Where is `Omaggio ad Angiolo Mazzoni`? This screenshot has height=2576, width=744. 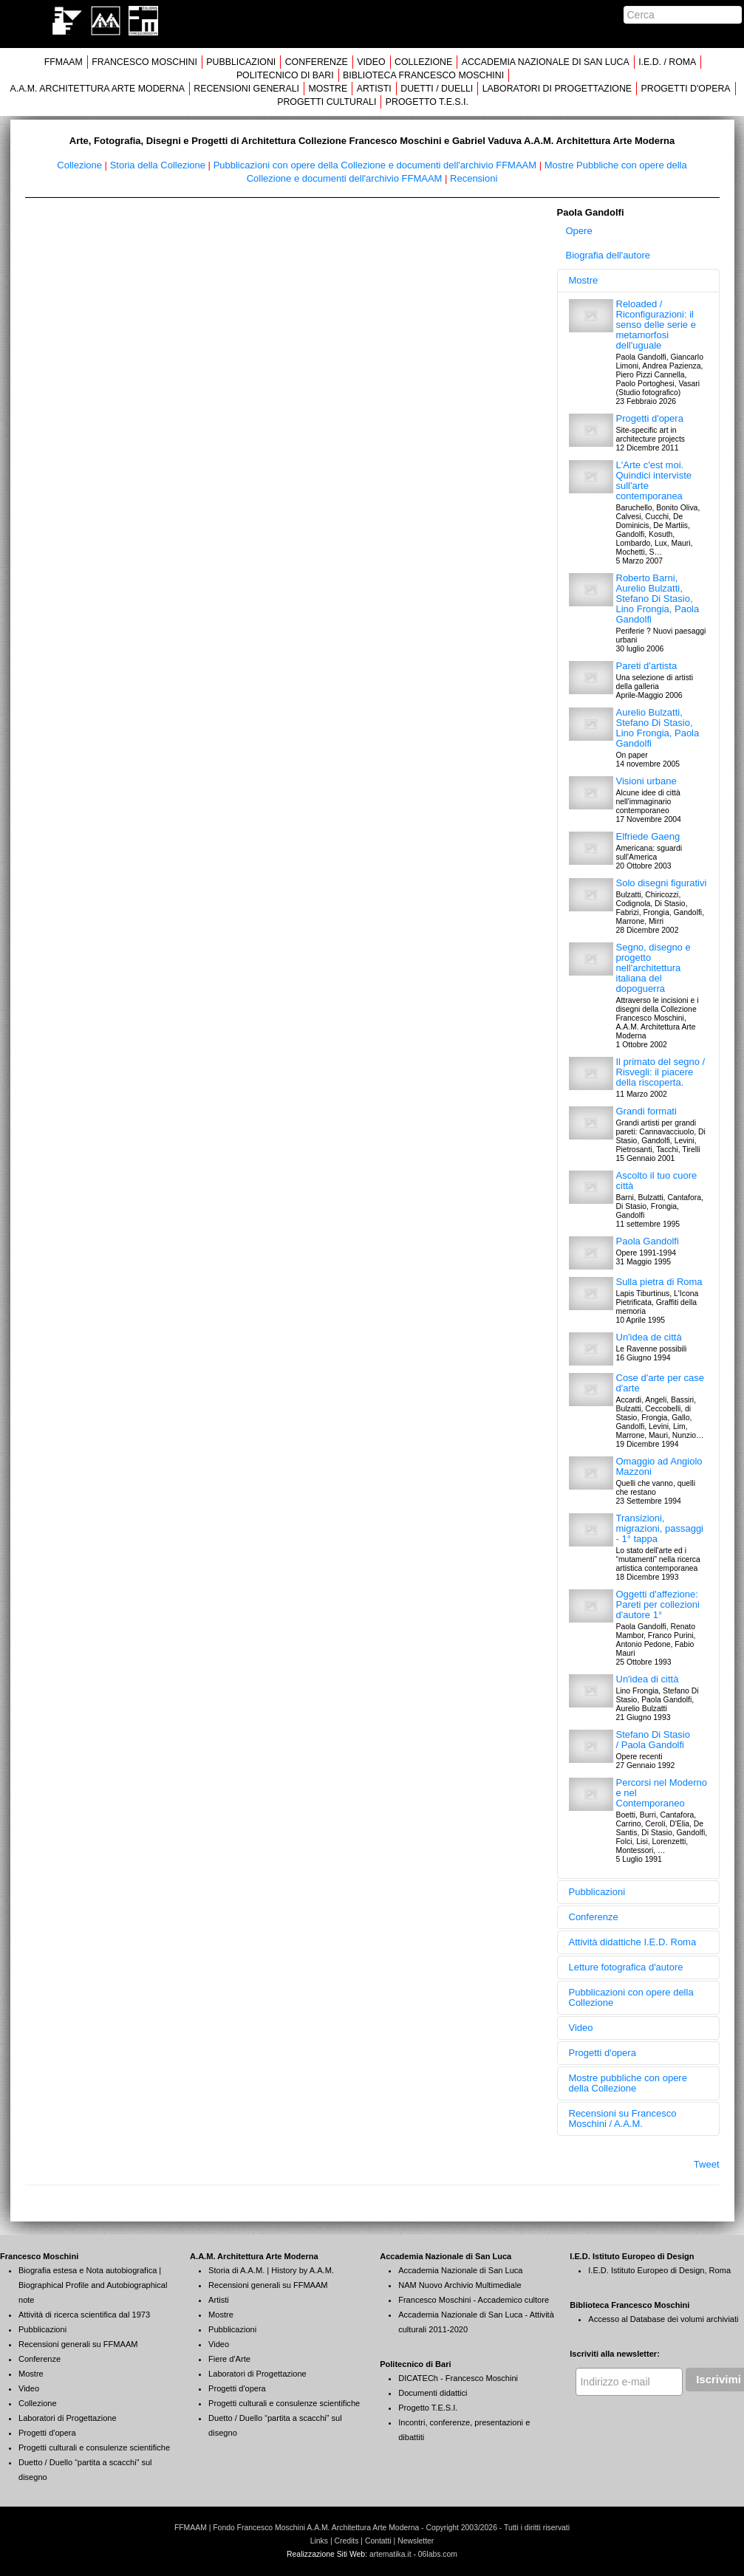 Omaggio ad Angiolo Mazzoni is located at coordinates (659, 1466).